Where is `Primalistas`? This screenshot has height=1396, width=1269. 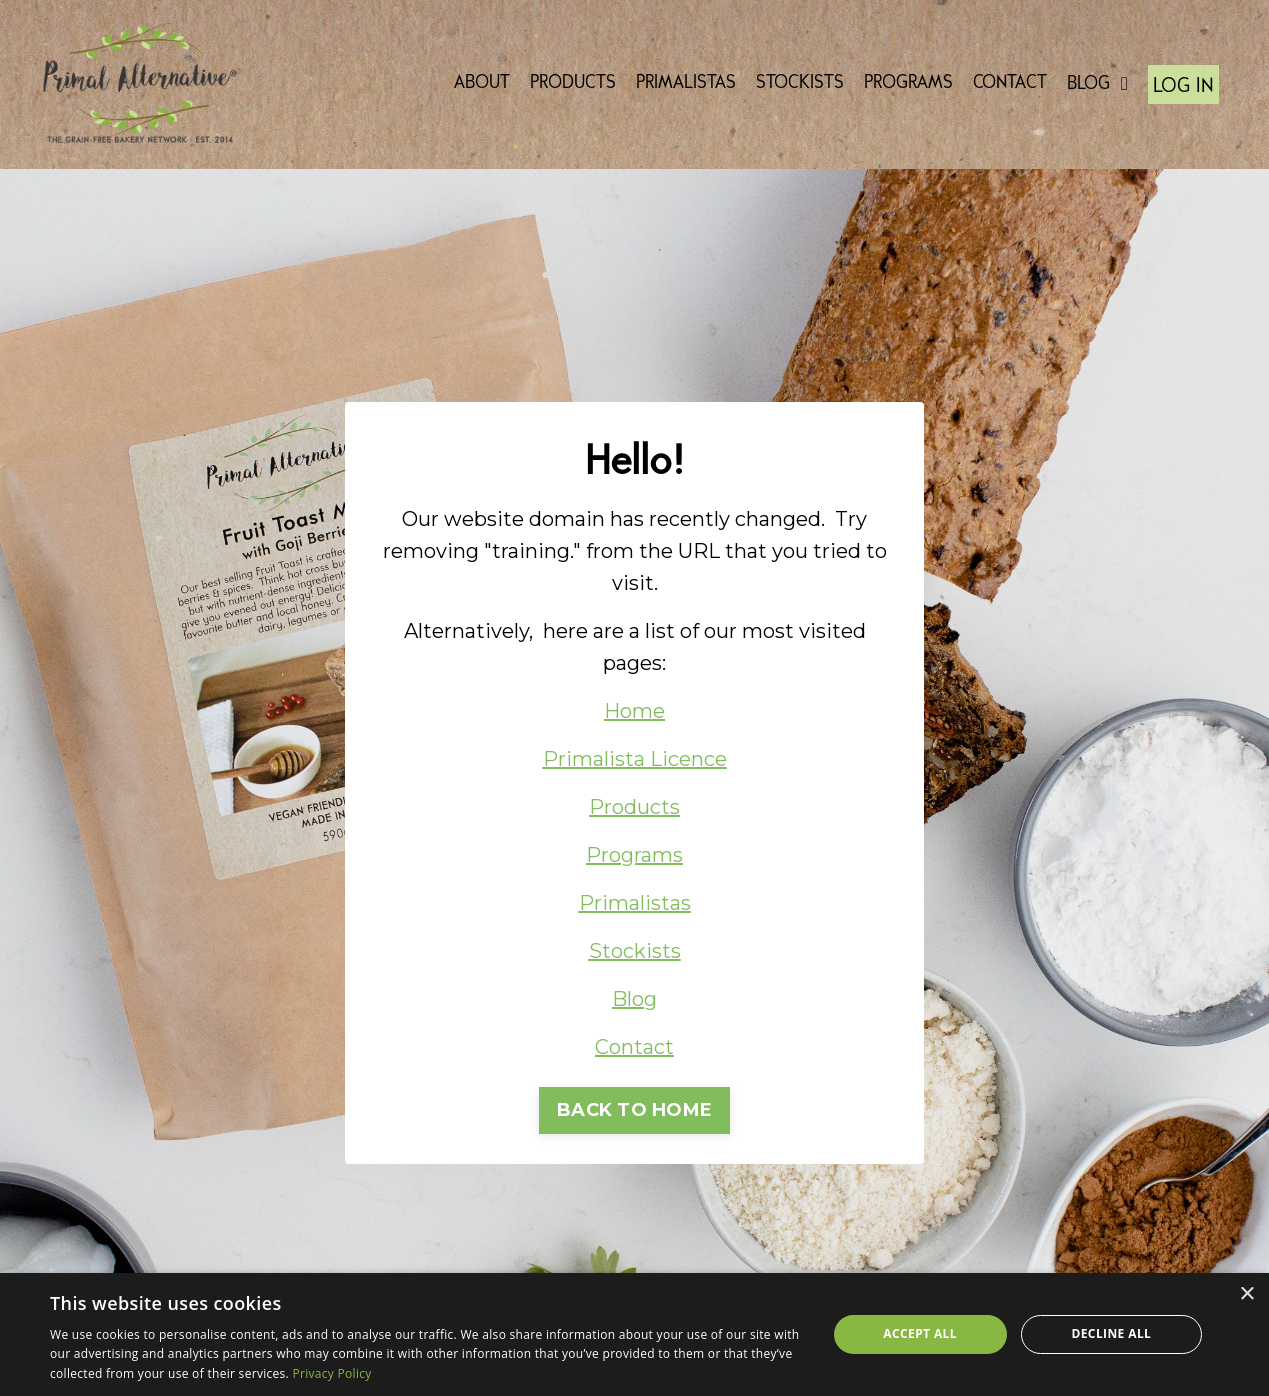 Primalistas is located at coordinates (635, 903).